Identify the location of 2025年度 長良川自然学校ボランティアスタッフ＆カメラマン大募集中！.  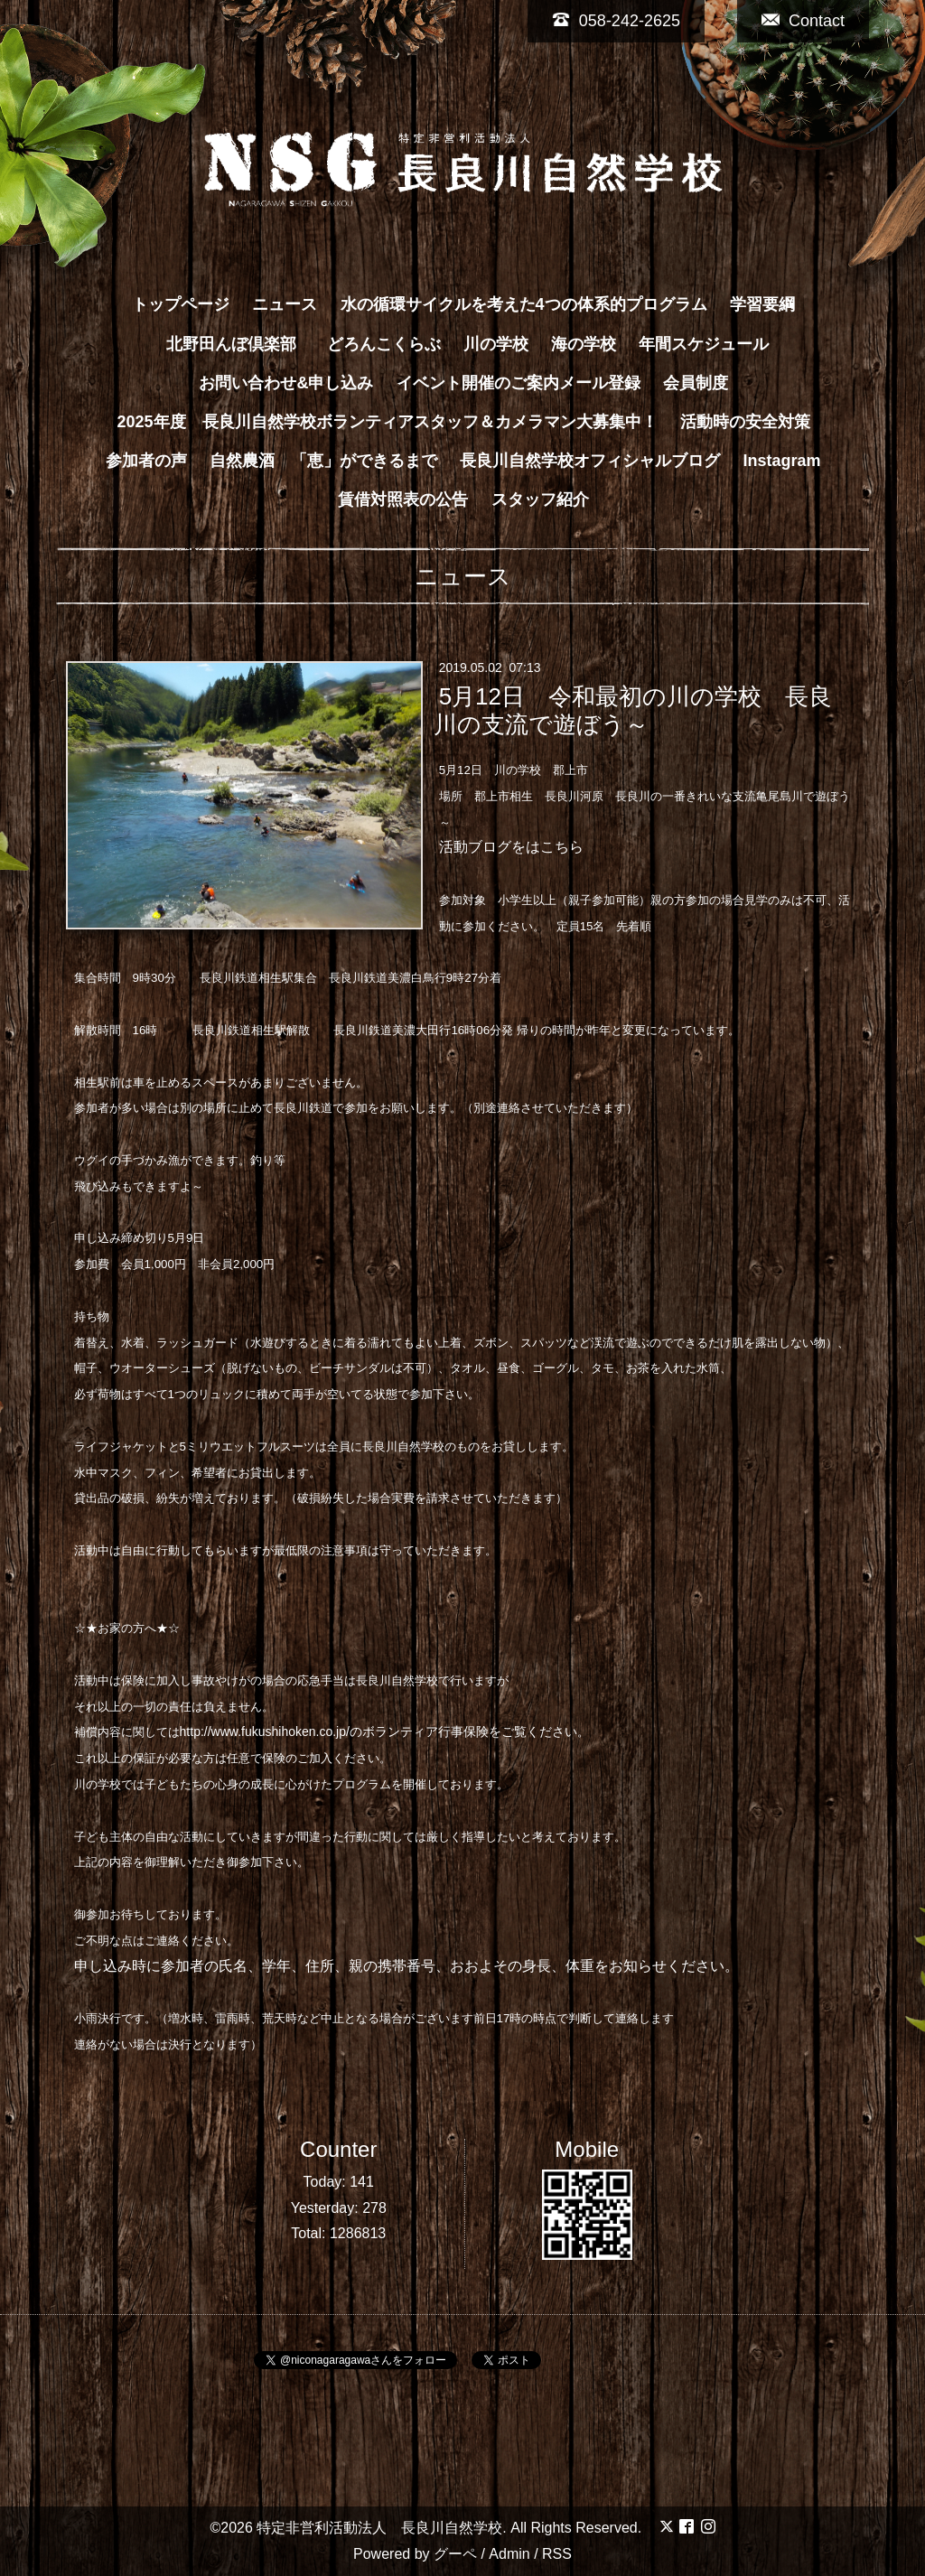
(387, 422).